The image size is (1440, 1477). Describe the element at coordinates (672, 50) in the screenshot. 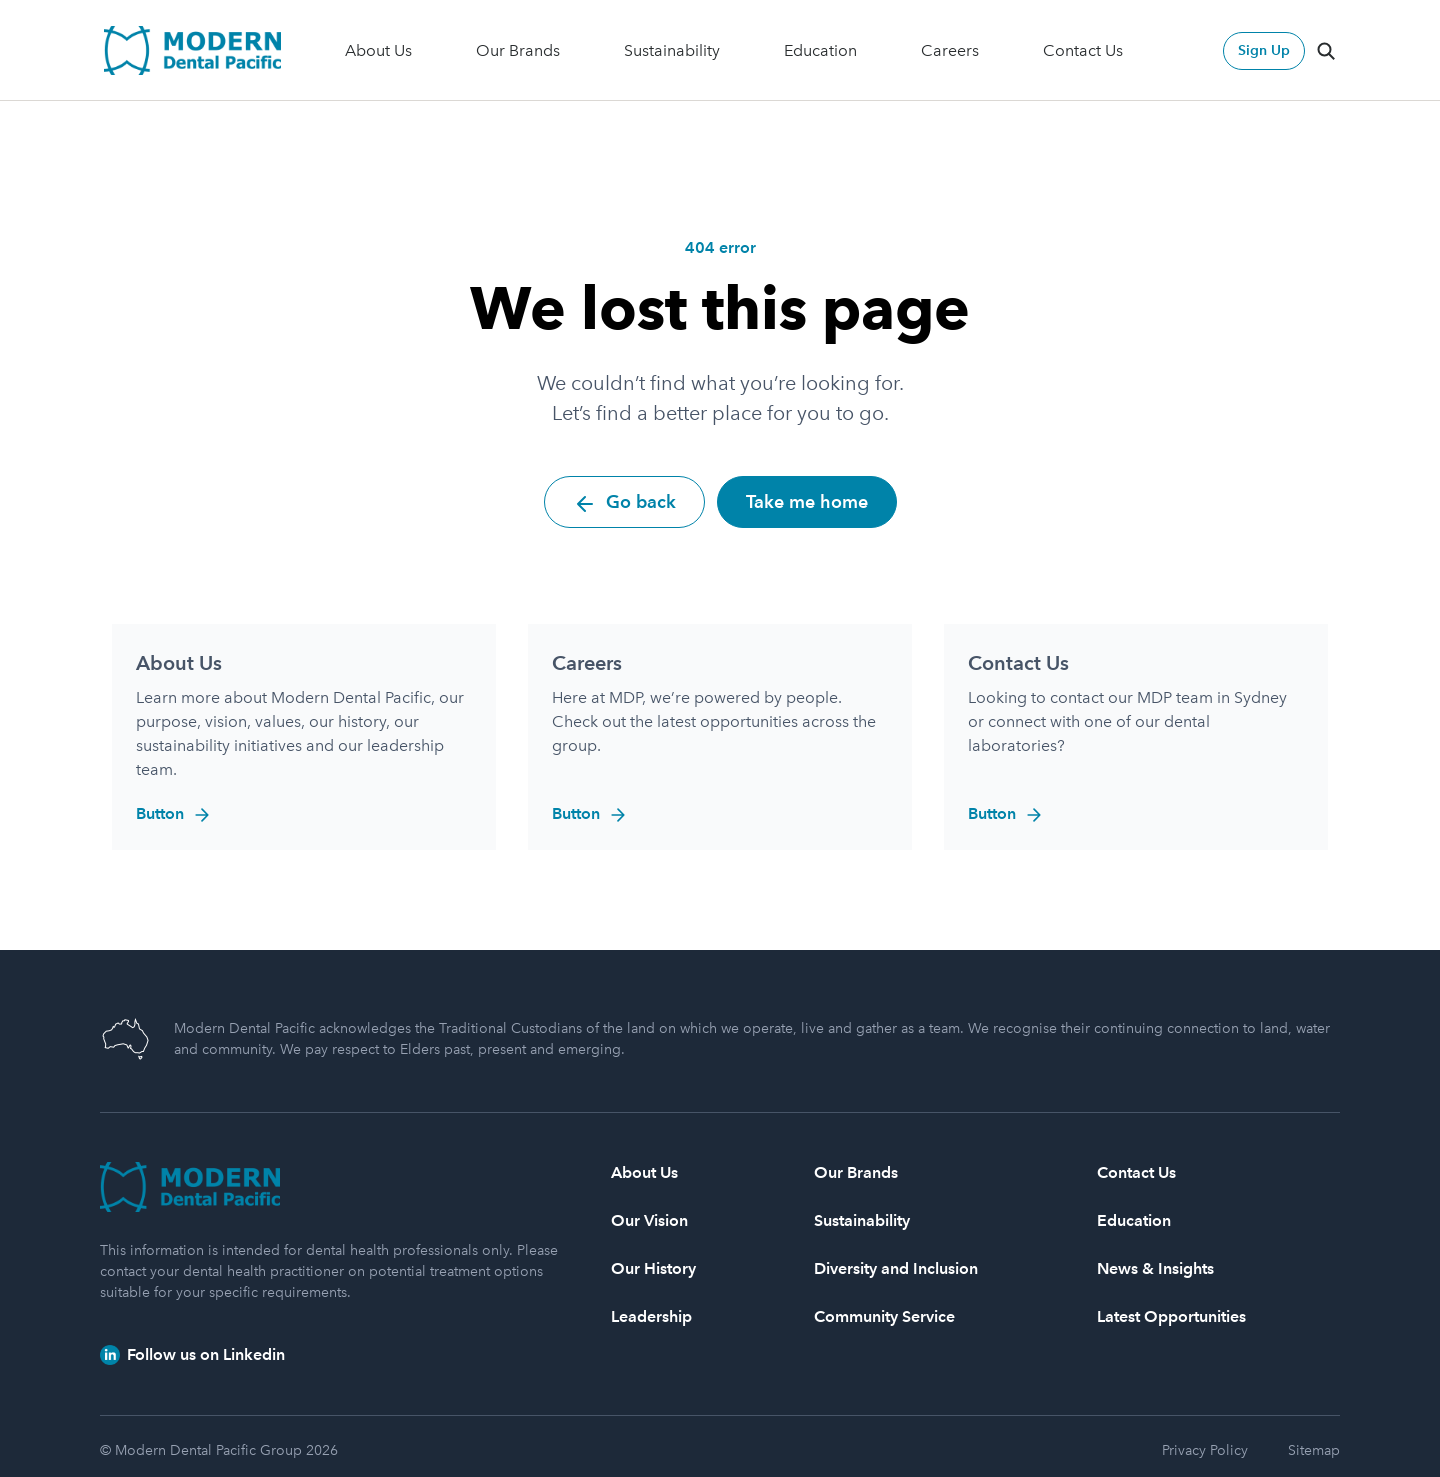

I see `Sustainability` at that location.